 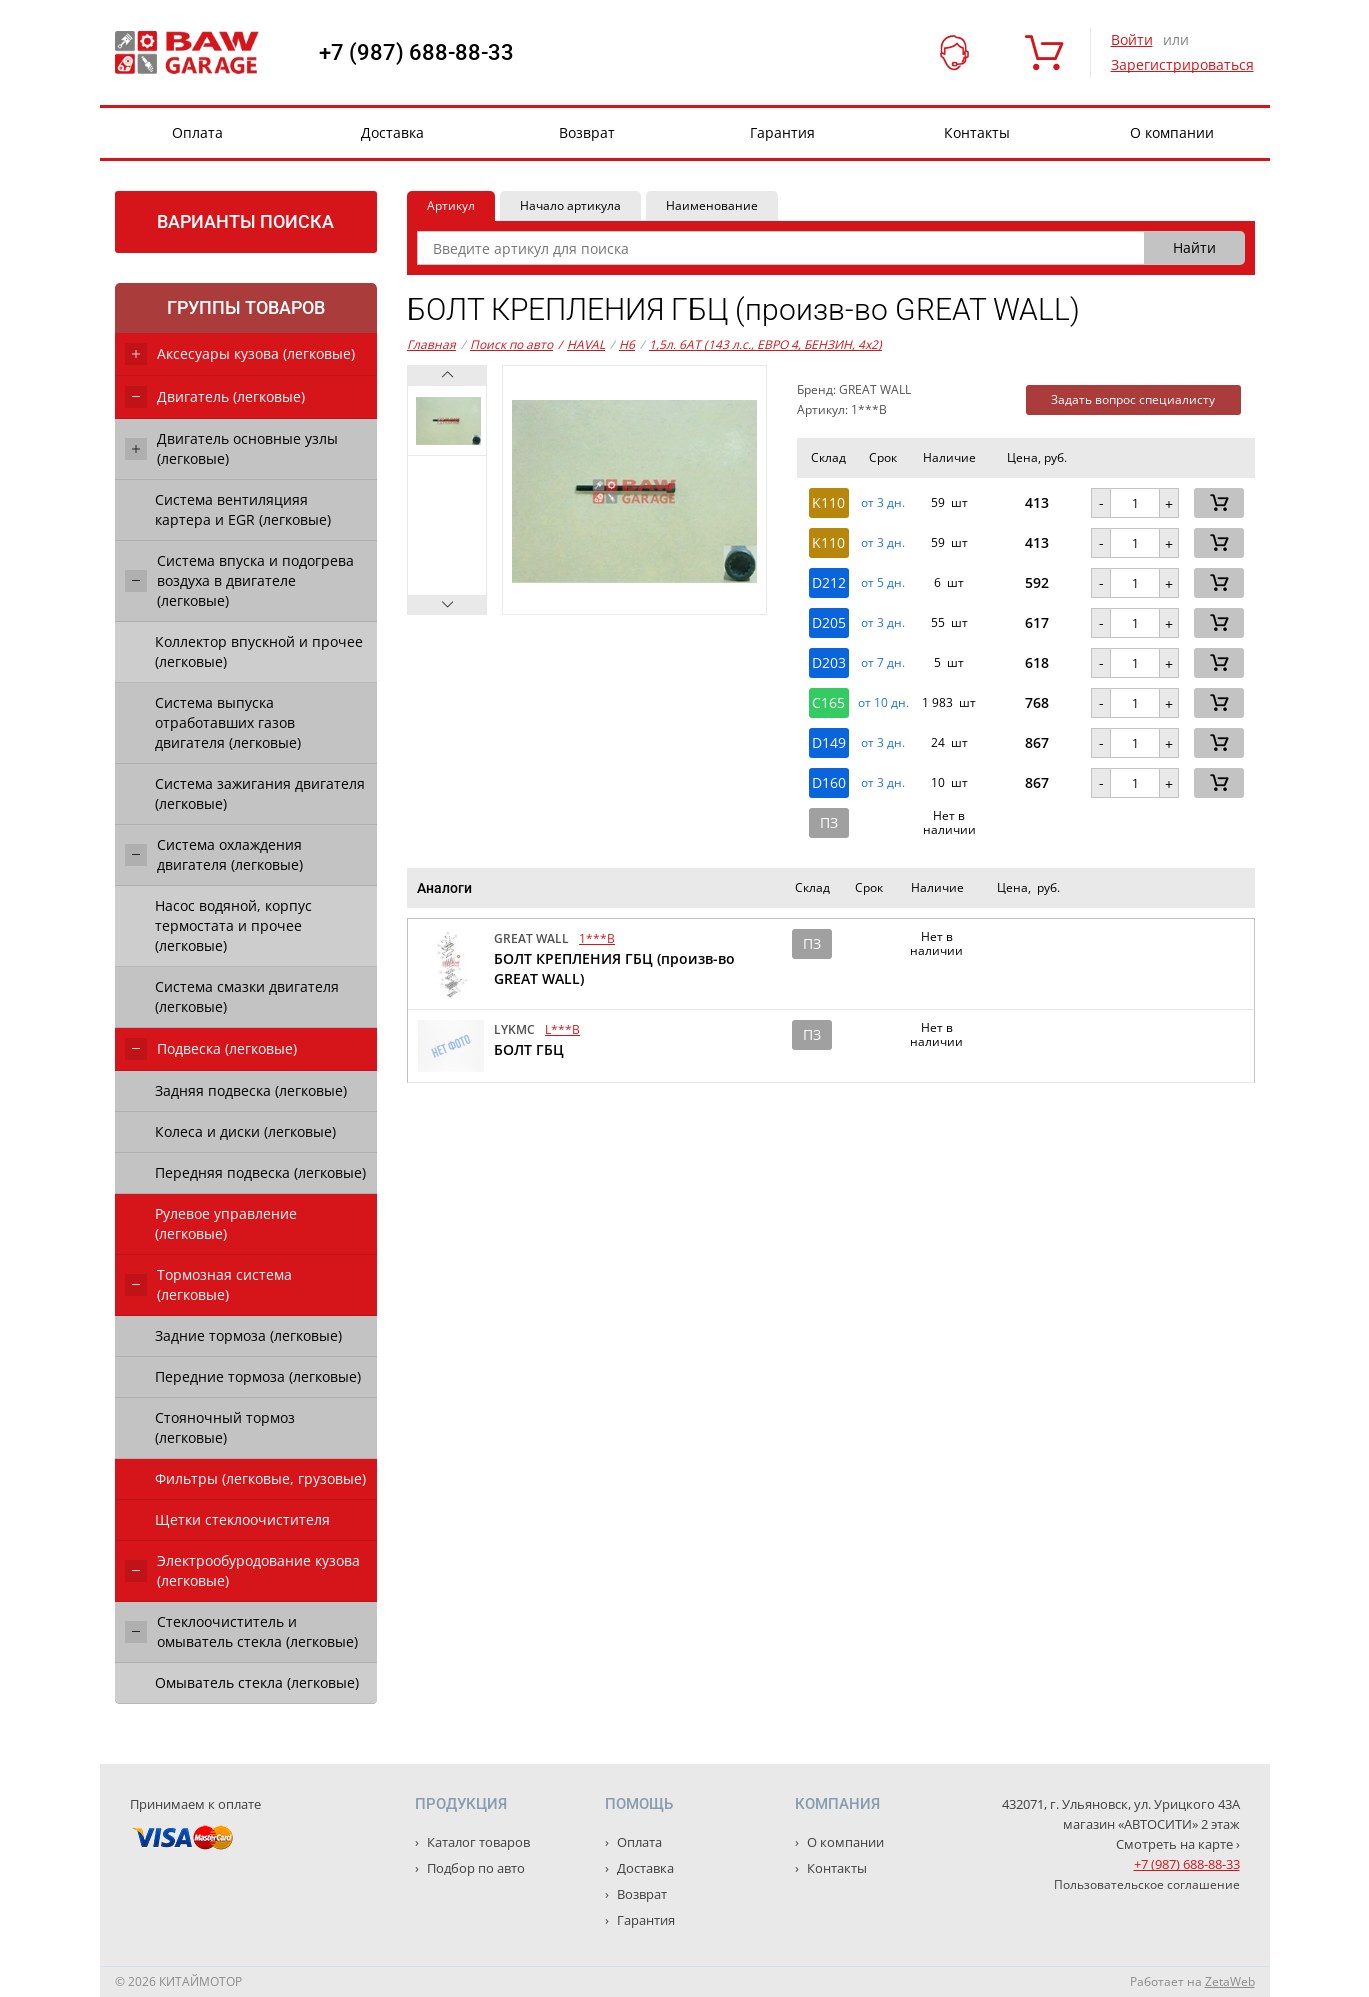 What do you see at coordinates (243, 509) in the screenshot?
I see `Система вентиляцияя картера и EGR (легковые)` at bounding box center [243, 509].